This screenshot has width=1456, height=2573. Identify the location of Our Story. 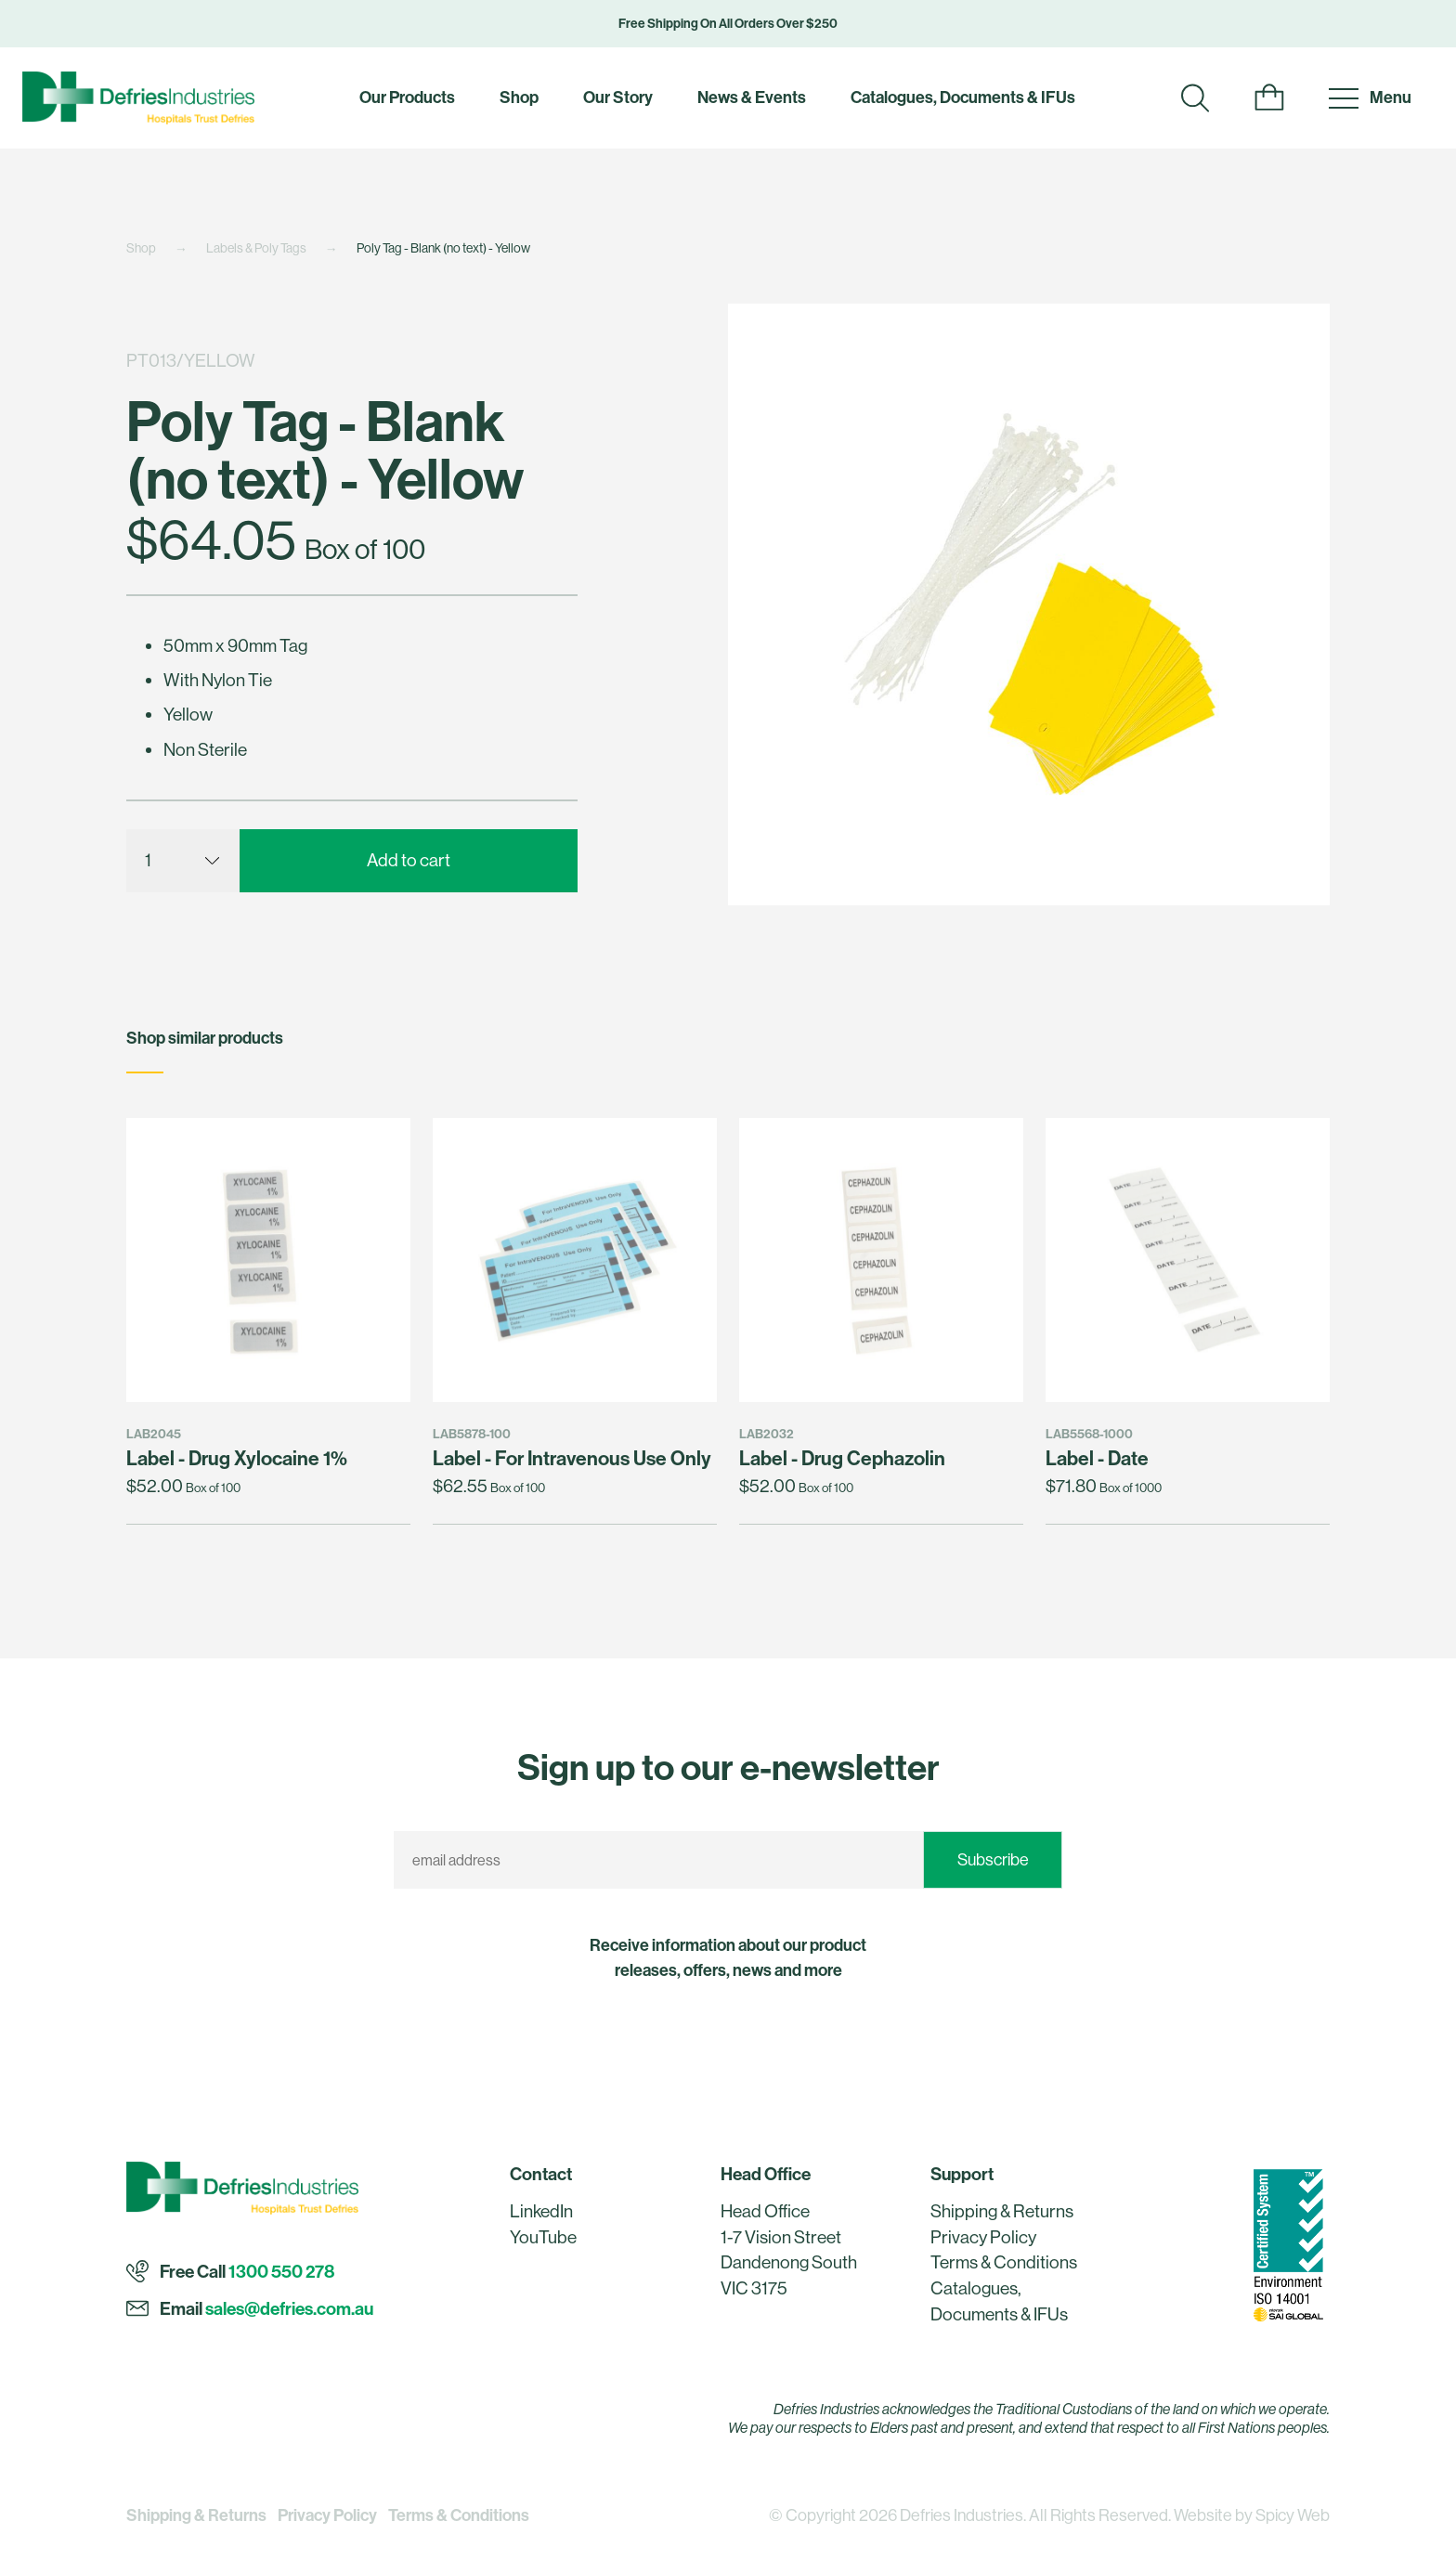
(618, 97).